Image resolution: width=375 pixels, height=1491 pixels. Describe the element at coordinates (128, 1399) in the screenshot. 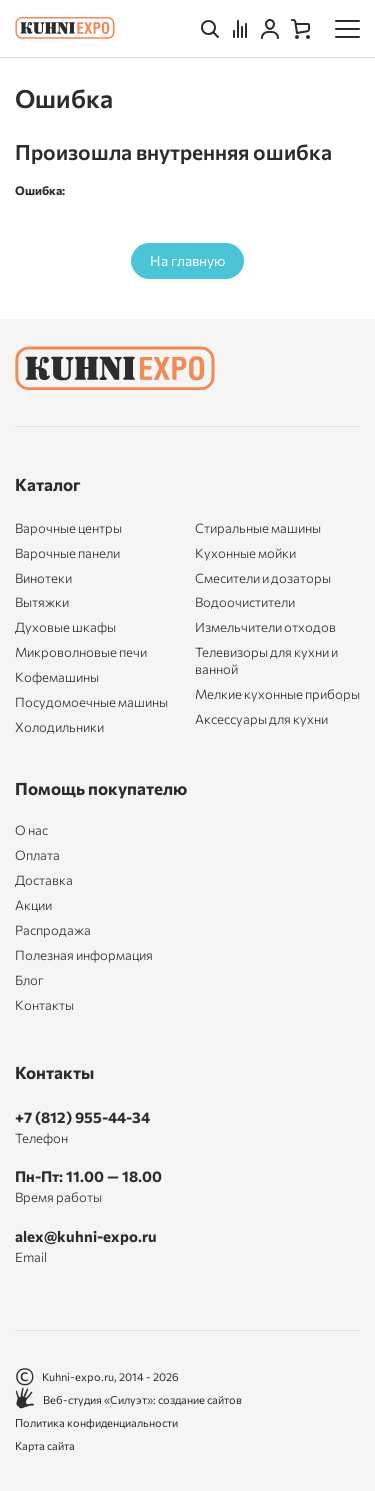

I see `Веб-студия «Силуэт»: создание сайтов` at that location.